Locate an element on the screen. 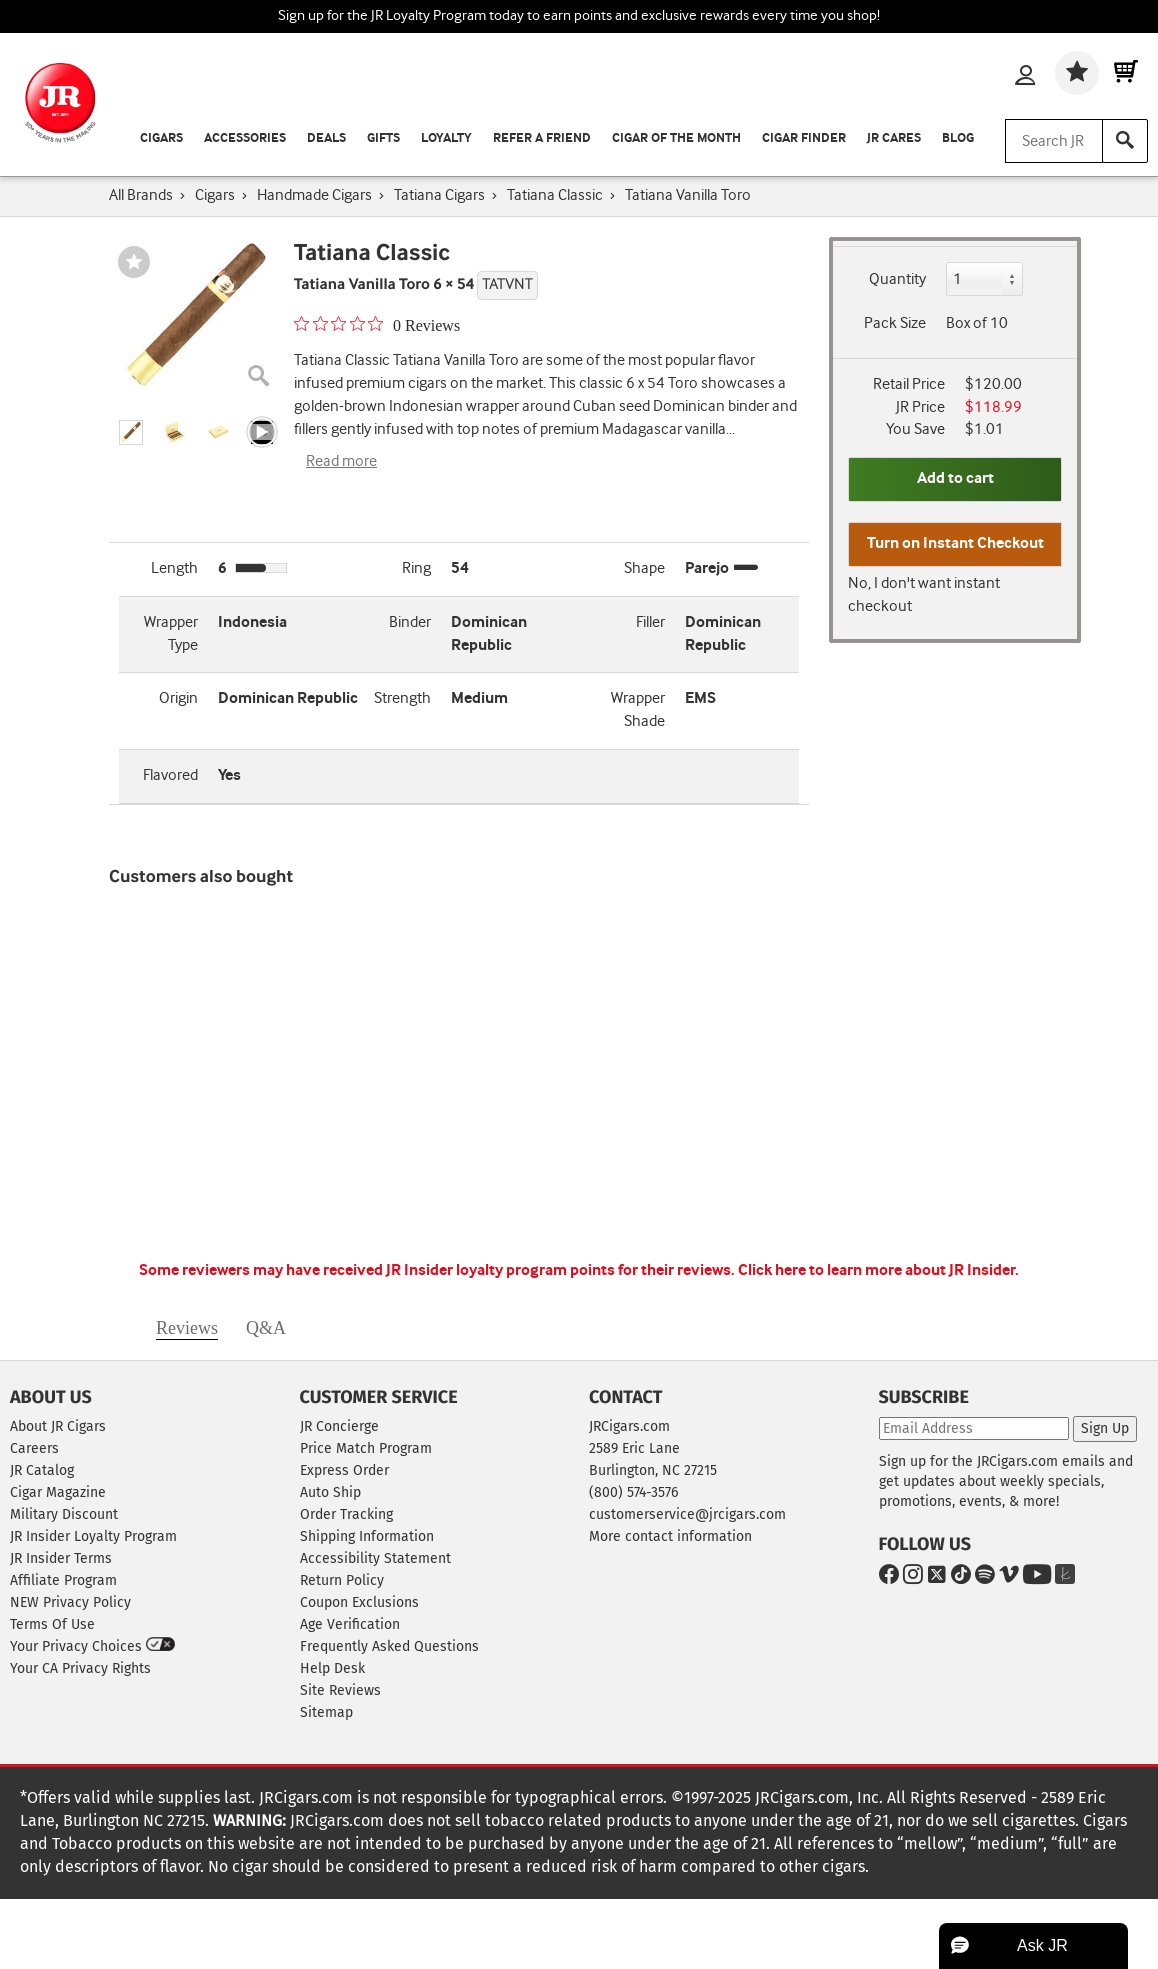 Image resolution: width=1158 pixels, height=1969 pixels. Turn on Instant Checkout is located at coordinates (955, 543).